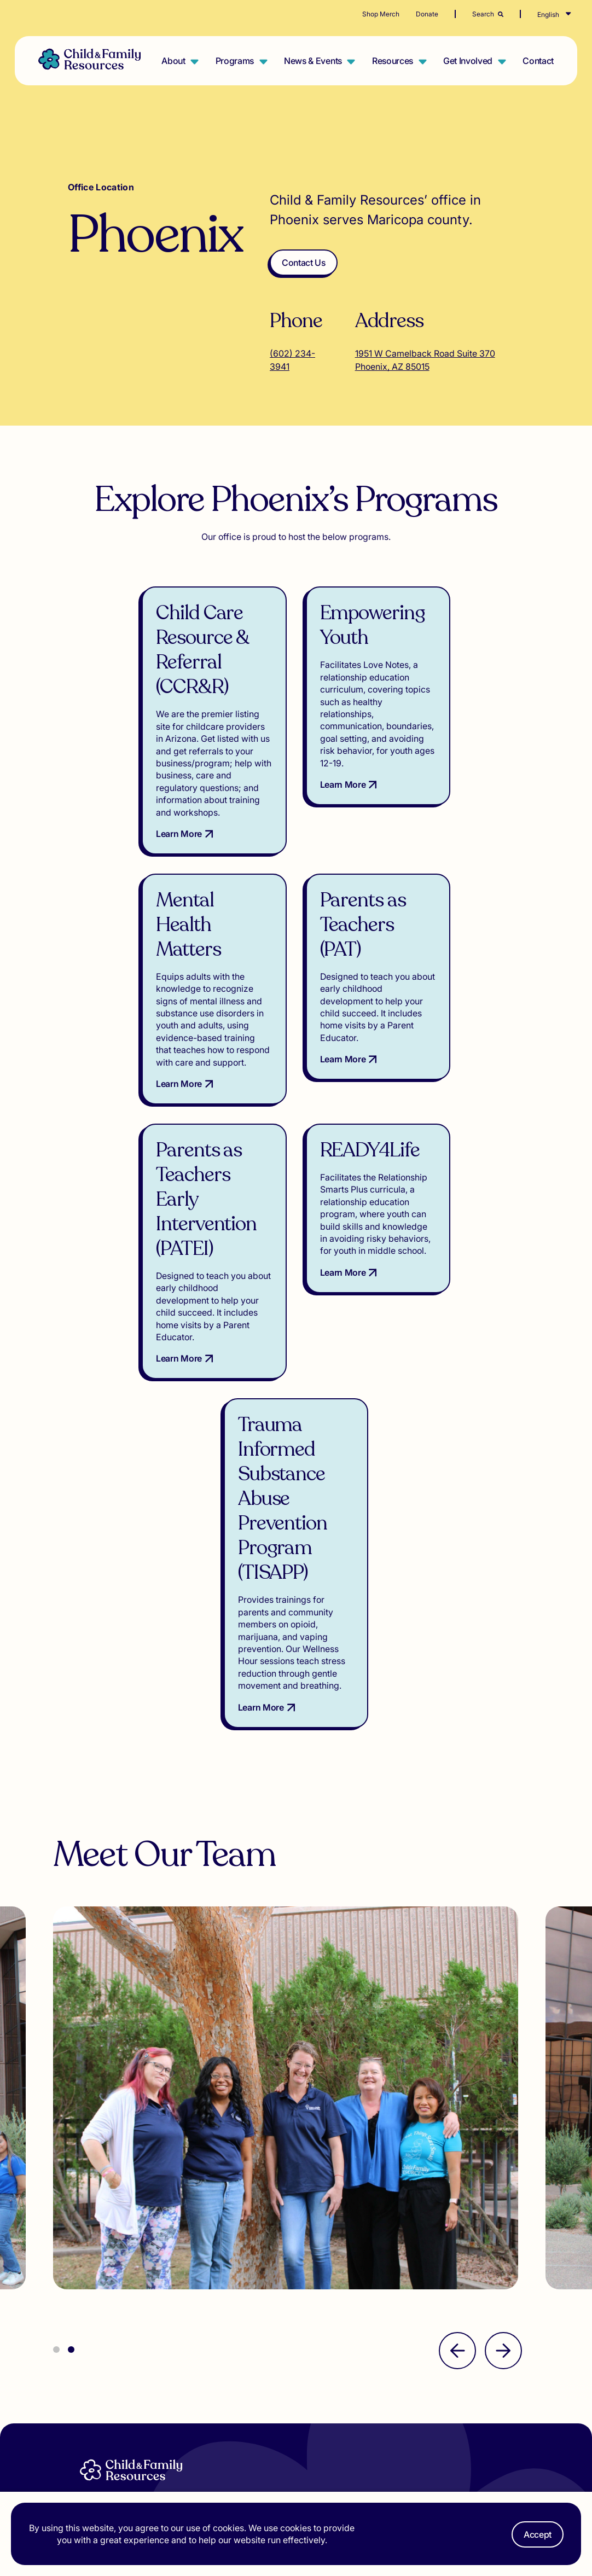 This screenshot has width=592, height=2576. What do you see at coordinates (304, 262) in the screenshot?
I see `Contact Us` at bounding box center [304, 262].